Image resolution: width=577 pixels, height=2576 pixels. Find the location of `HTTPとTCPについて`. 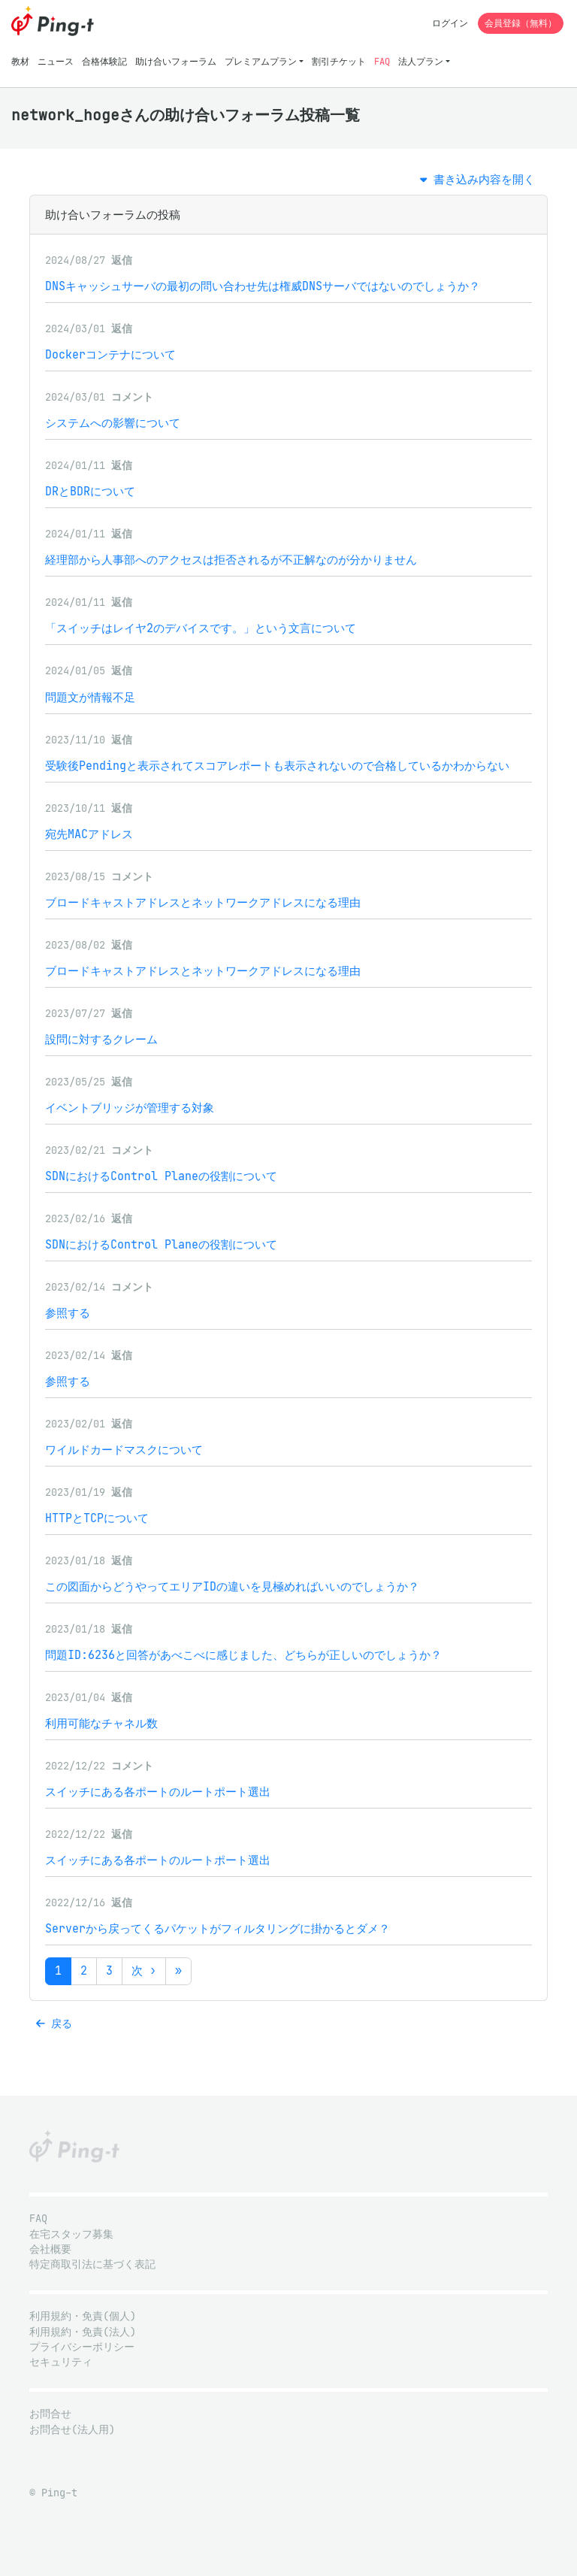

HTTPとTCPについて is located at coordinates (97, 1518).